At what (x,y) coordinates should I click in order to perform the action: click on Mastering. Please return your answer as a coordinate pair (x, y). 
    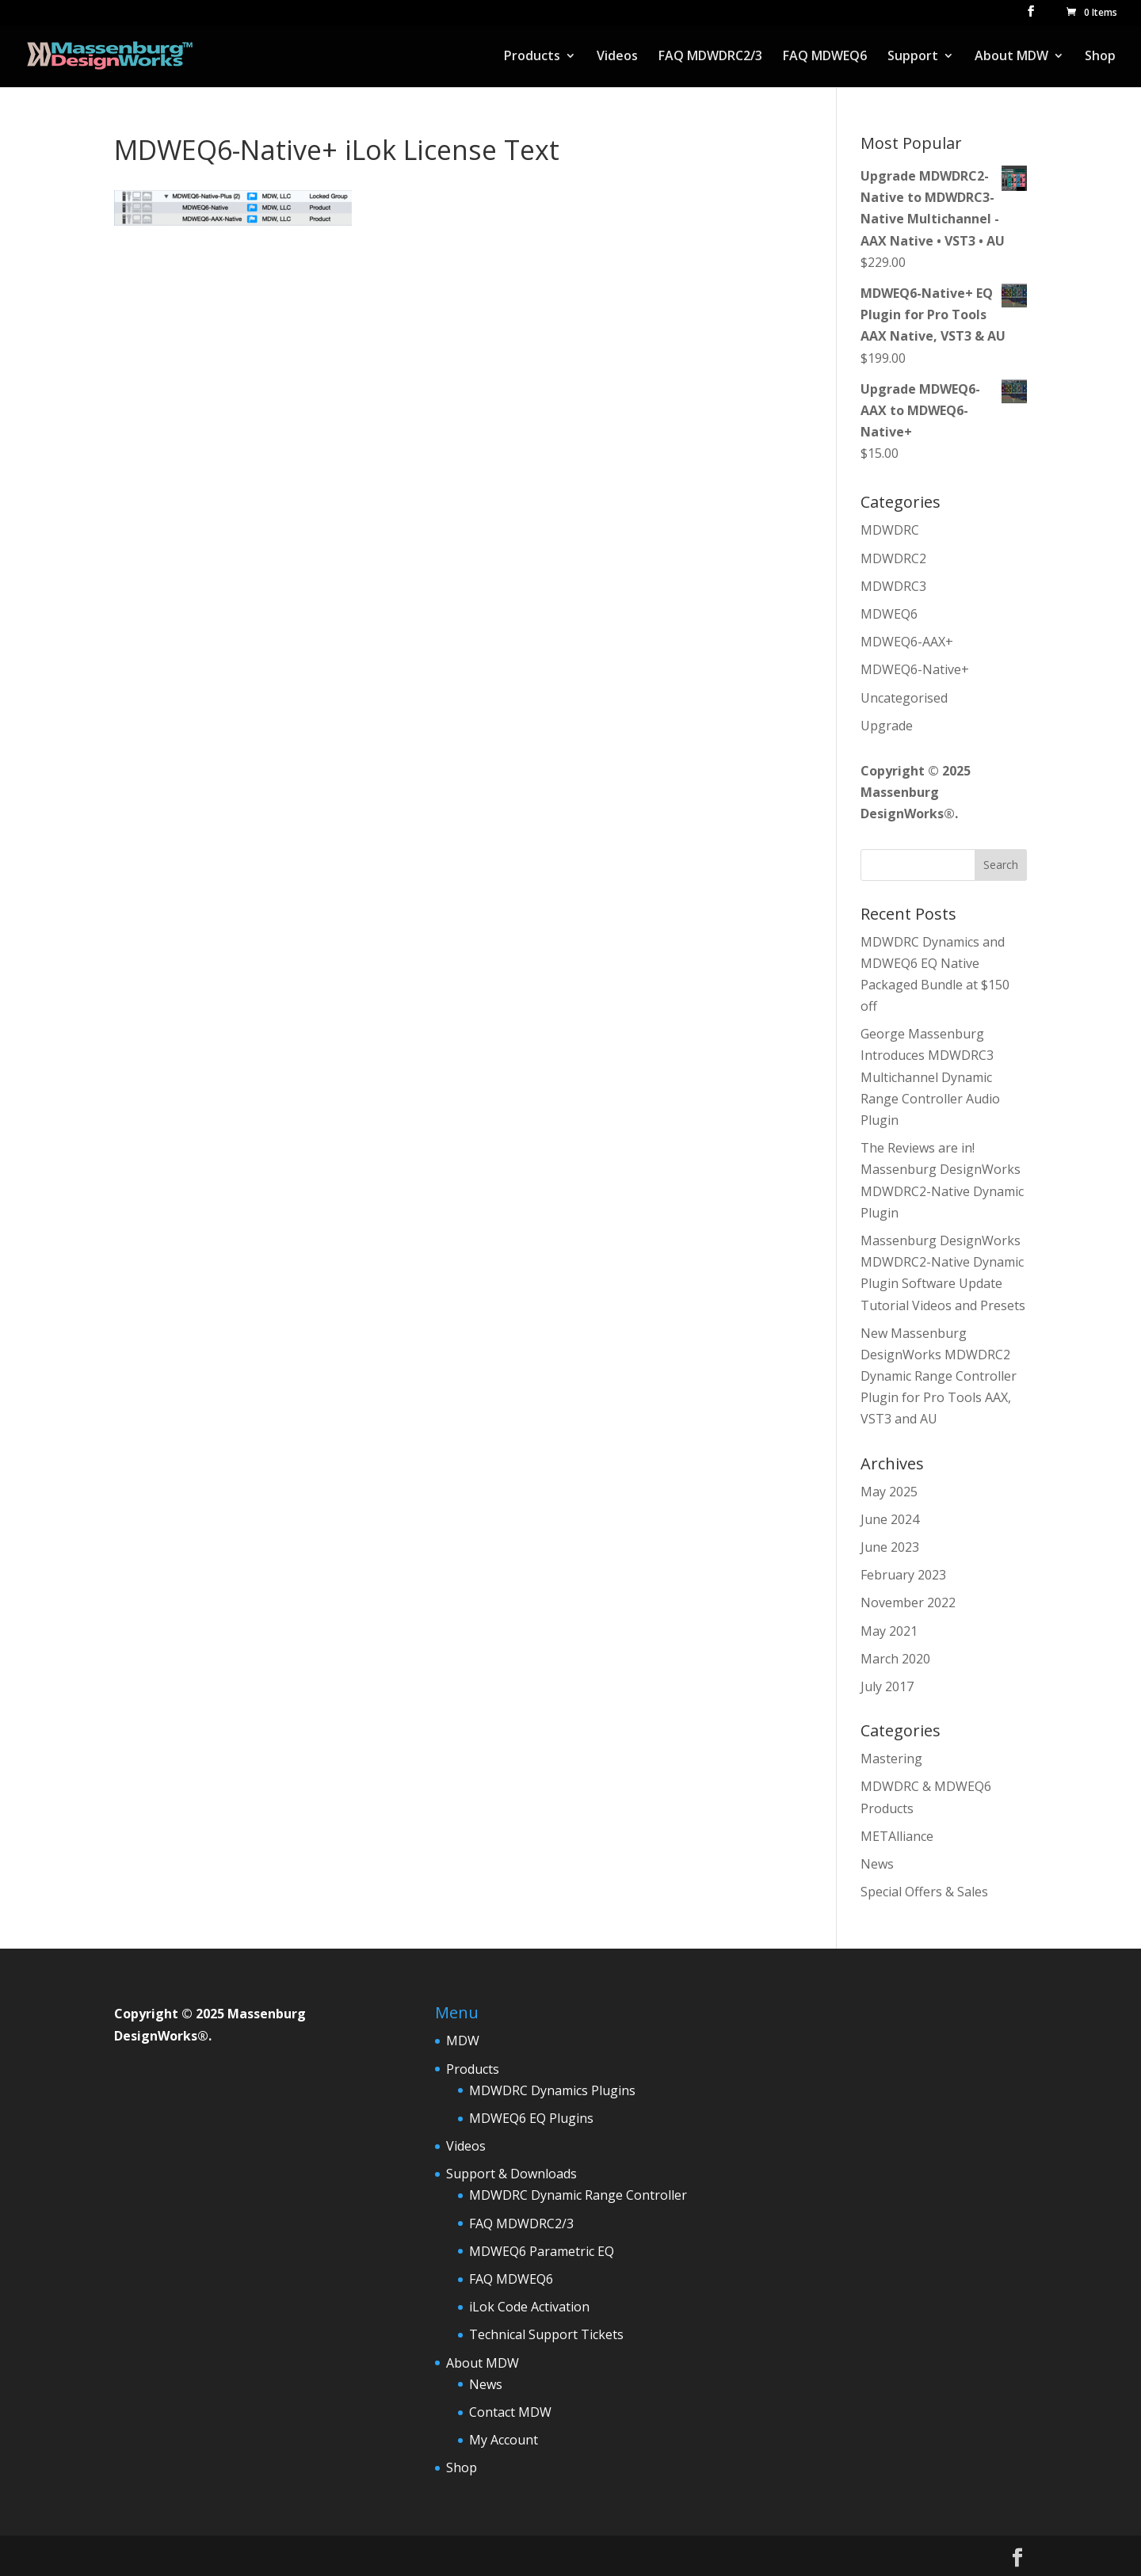
    Looking at the image, I should click on (891, 1758).